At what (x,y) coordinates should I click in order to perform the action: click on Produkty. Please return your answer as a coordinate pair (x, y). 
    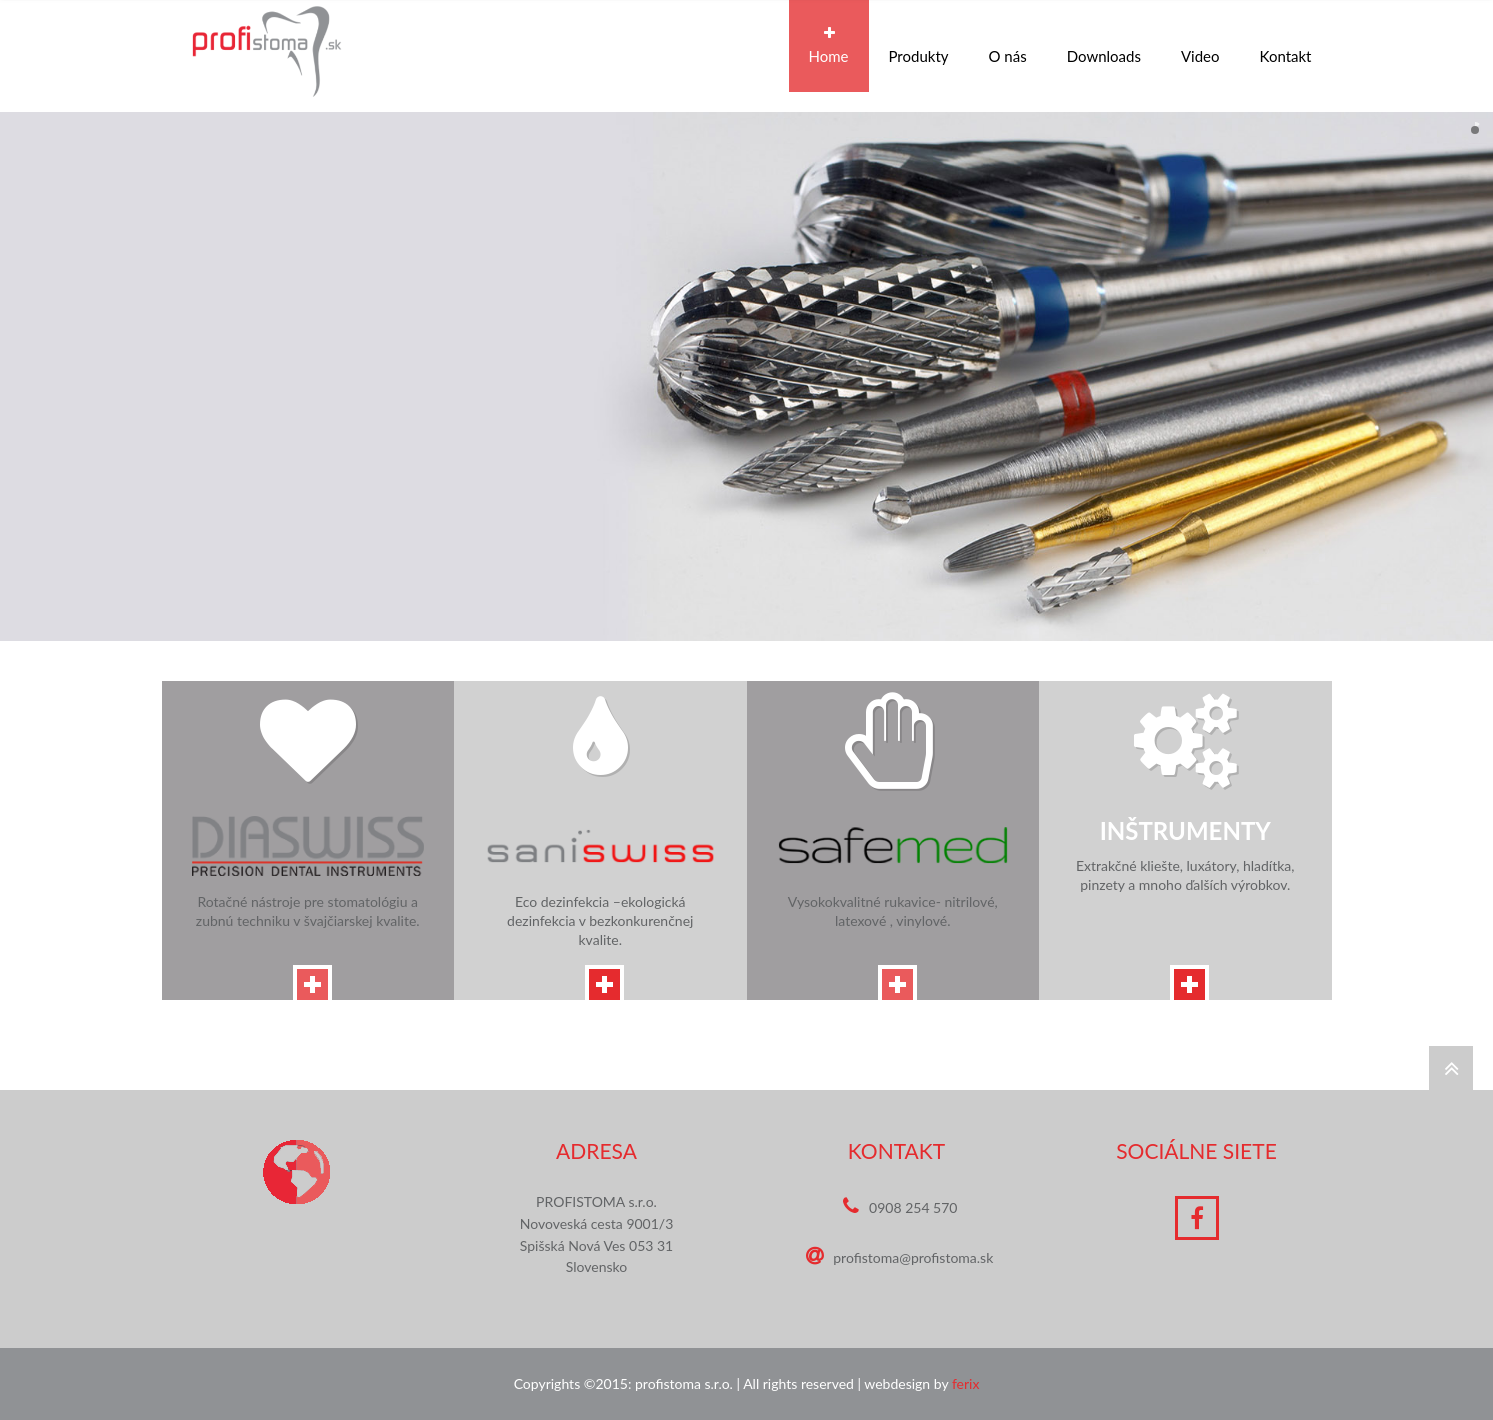
    Looking at the image, I should click on (919, 45).